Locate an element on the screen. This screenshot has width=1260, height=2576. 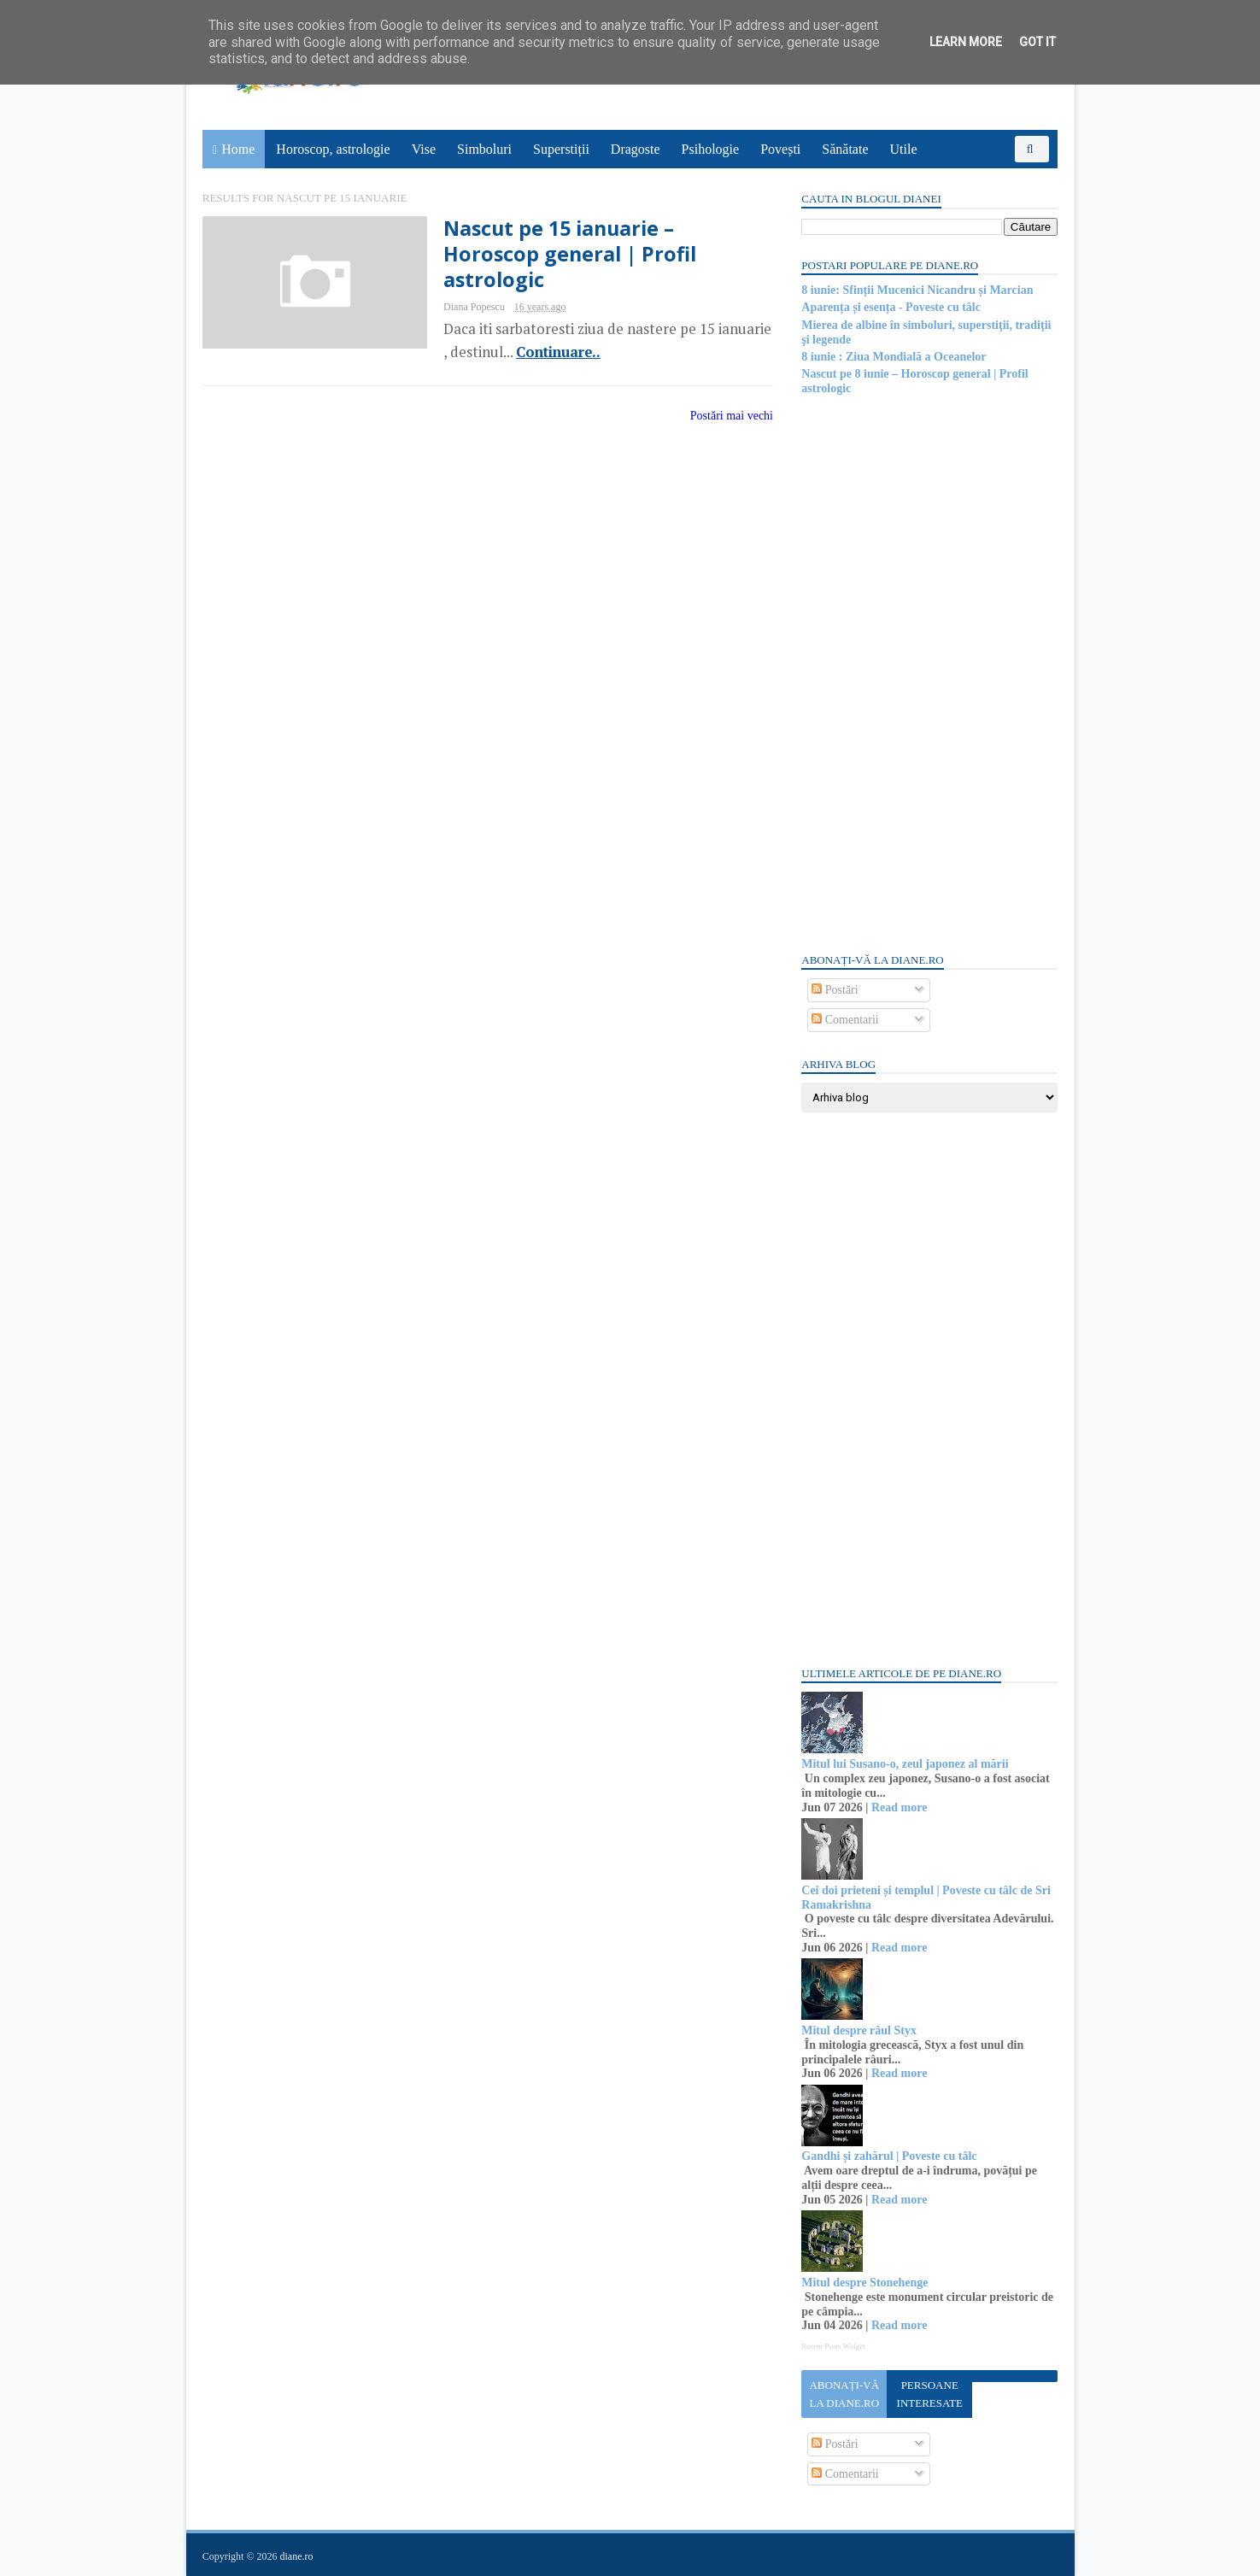
Continuare.. is located at coordinates (546, 352).